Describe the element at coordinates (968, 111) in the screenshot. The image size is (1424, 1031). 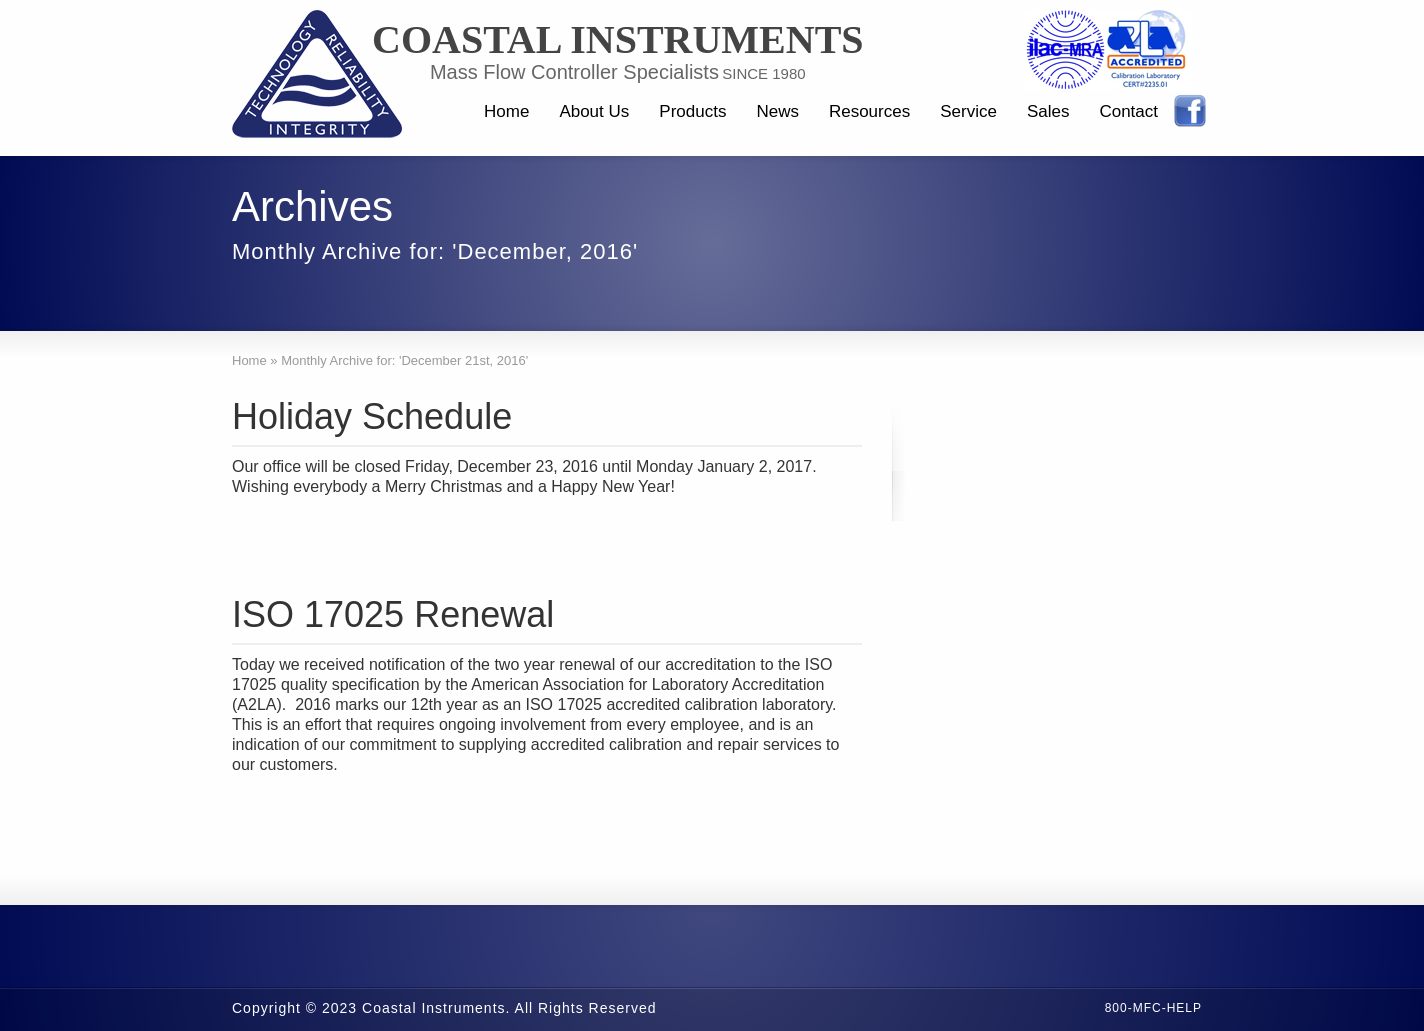
I see `Service` at that location.